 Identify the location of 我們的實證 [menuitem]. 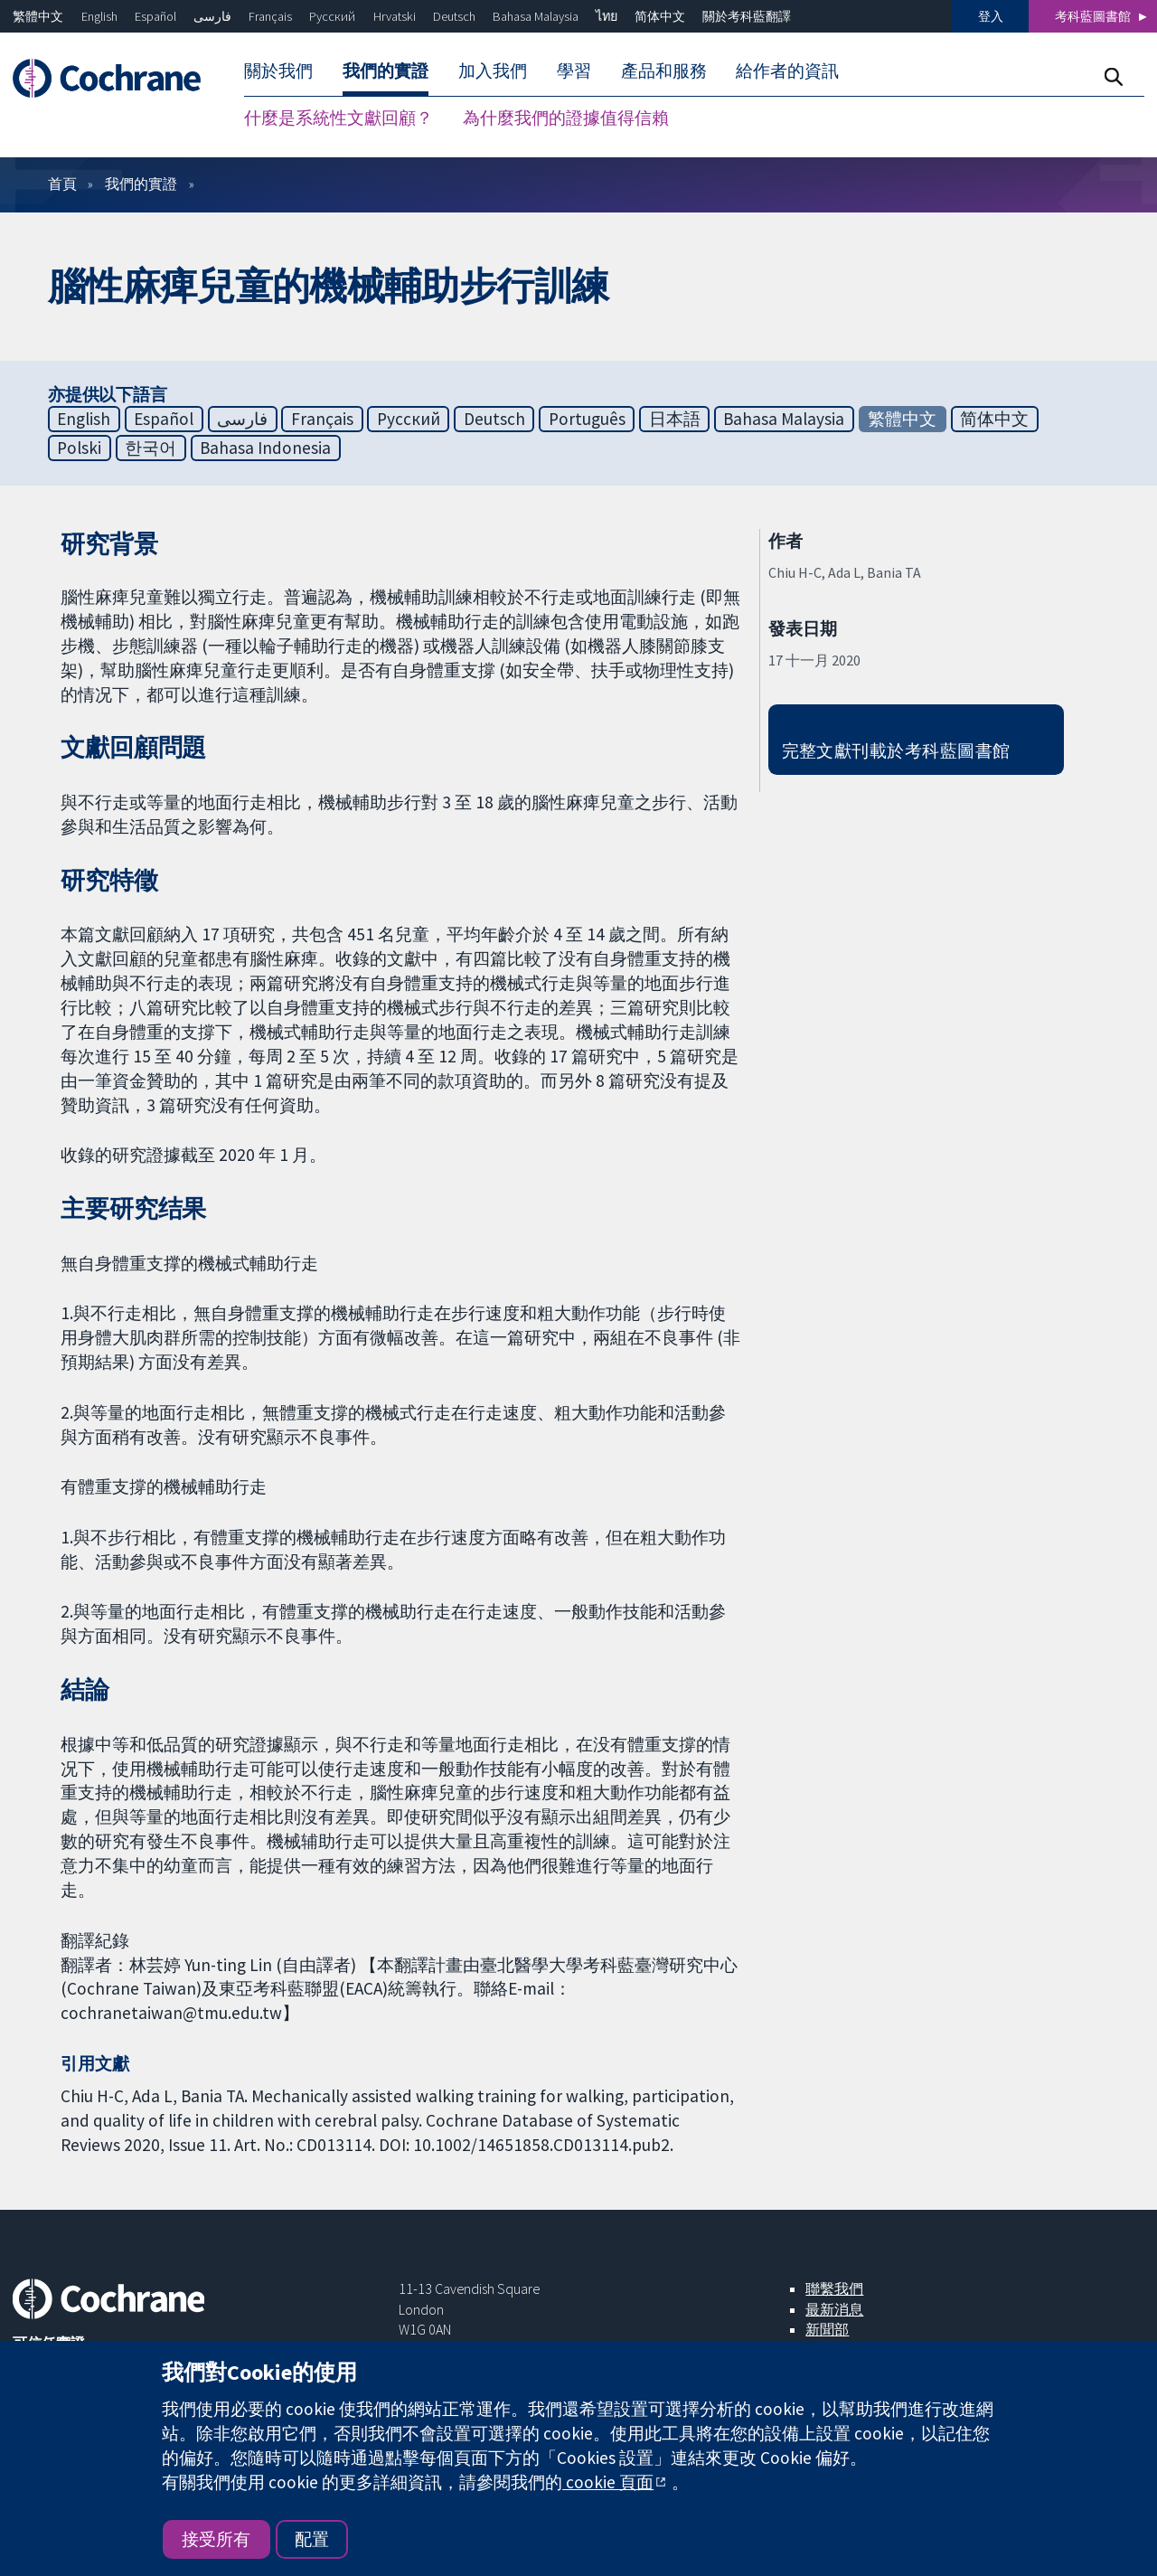
(385, 70).